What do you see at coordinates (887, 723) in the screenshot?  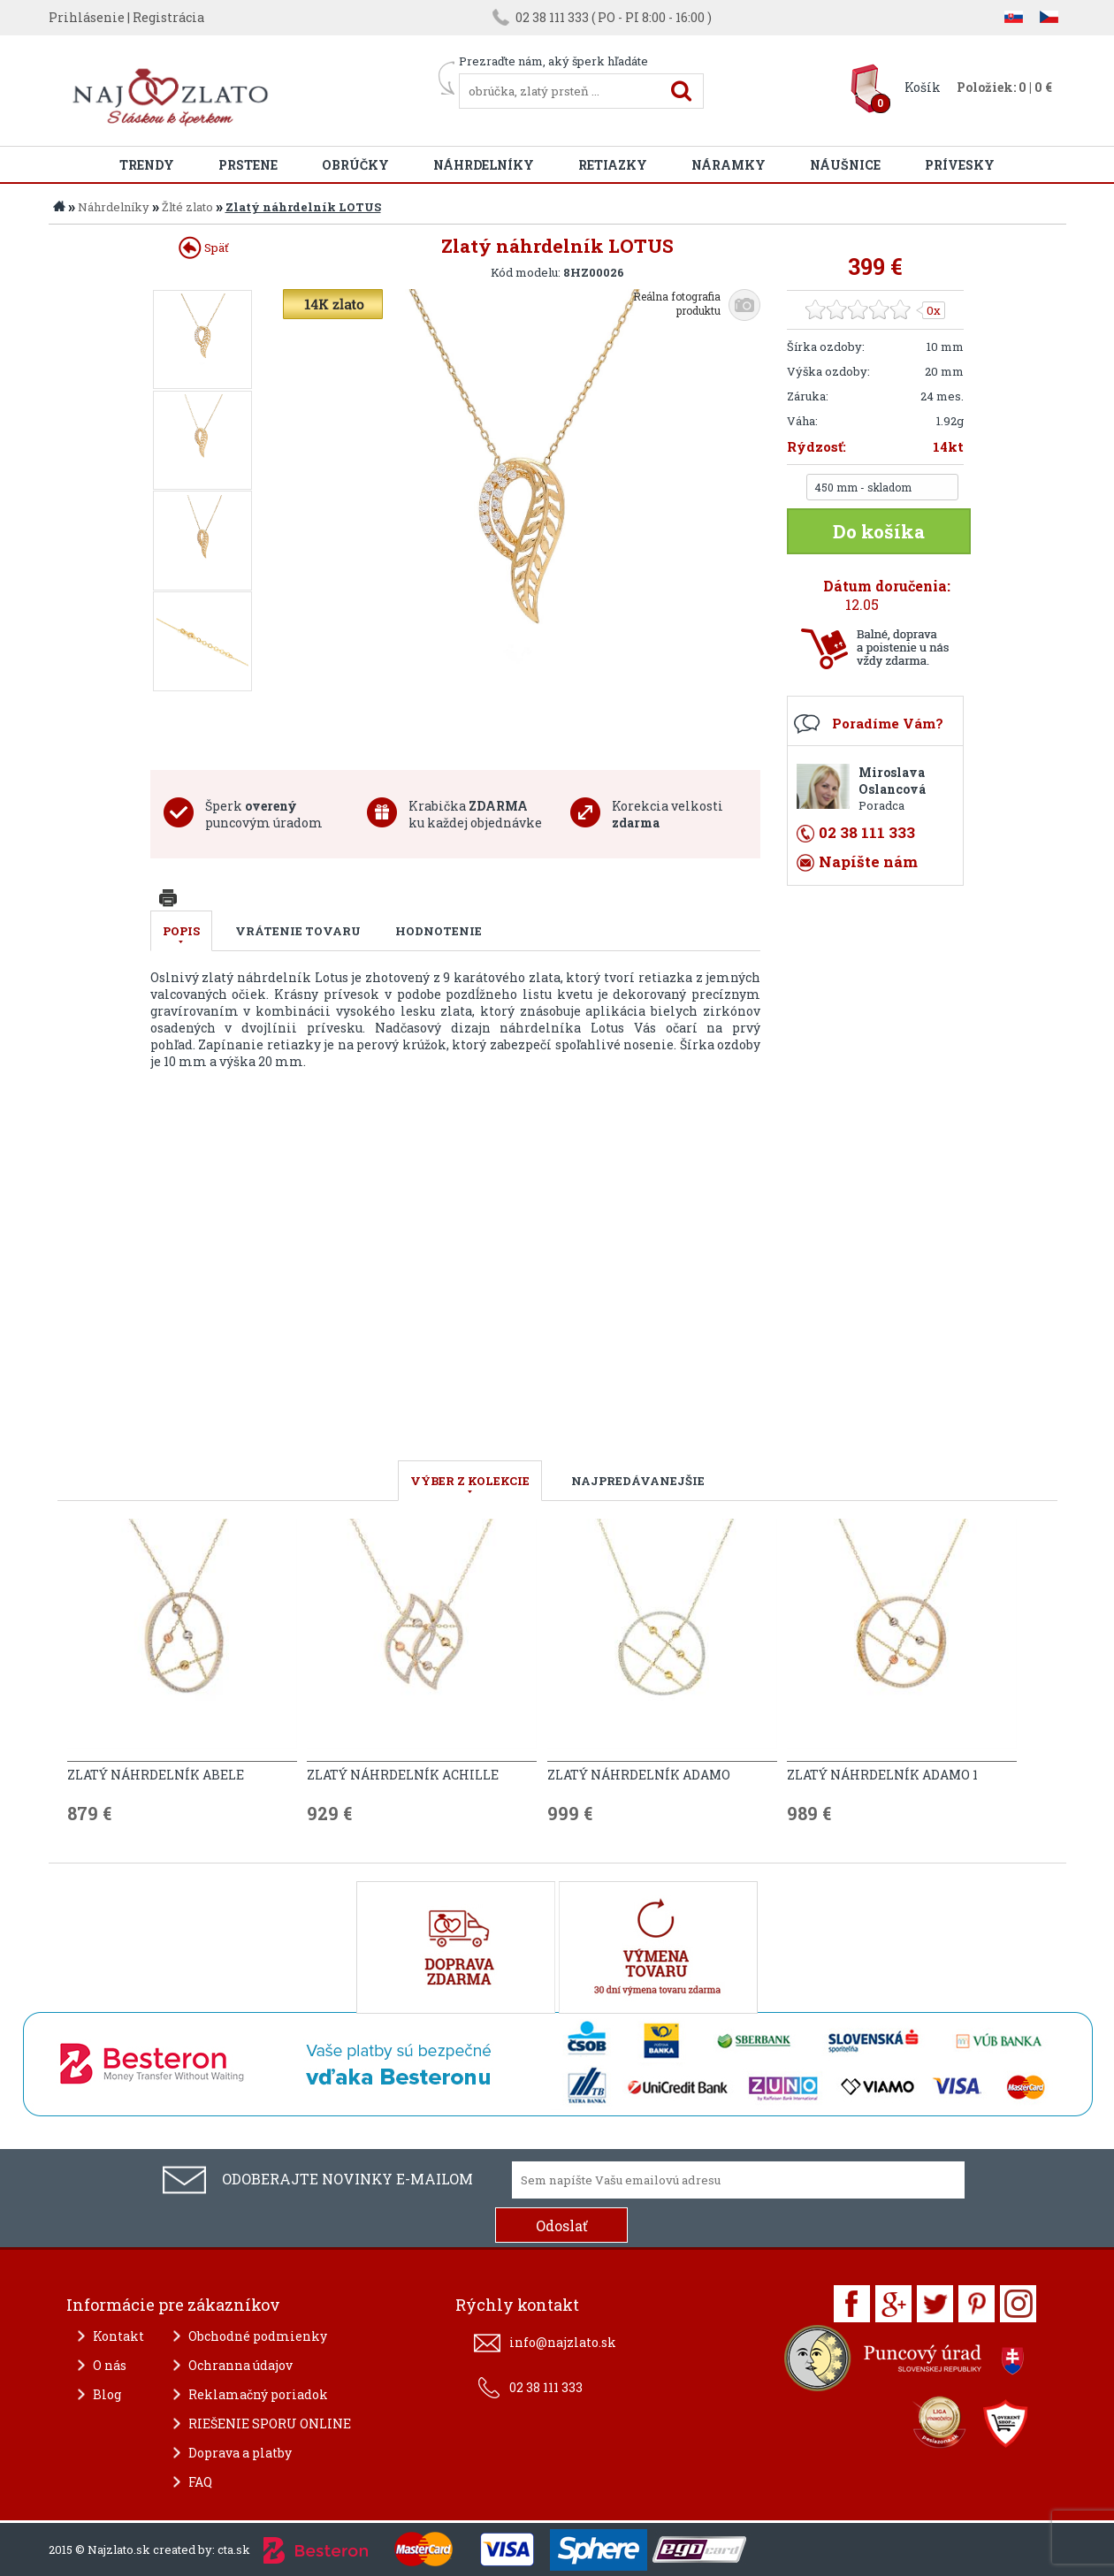 I see `Poradíme Vám?` at bounding box center [887, 723].